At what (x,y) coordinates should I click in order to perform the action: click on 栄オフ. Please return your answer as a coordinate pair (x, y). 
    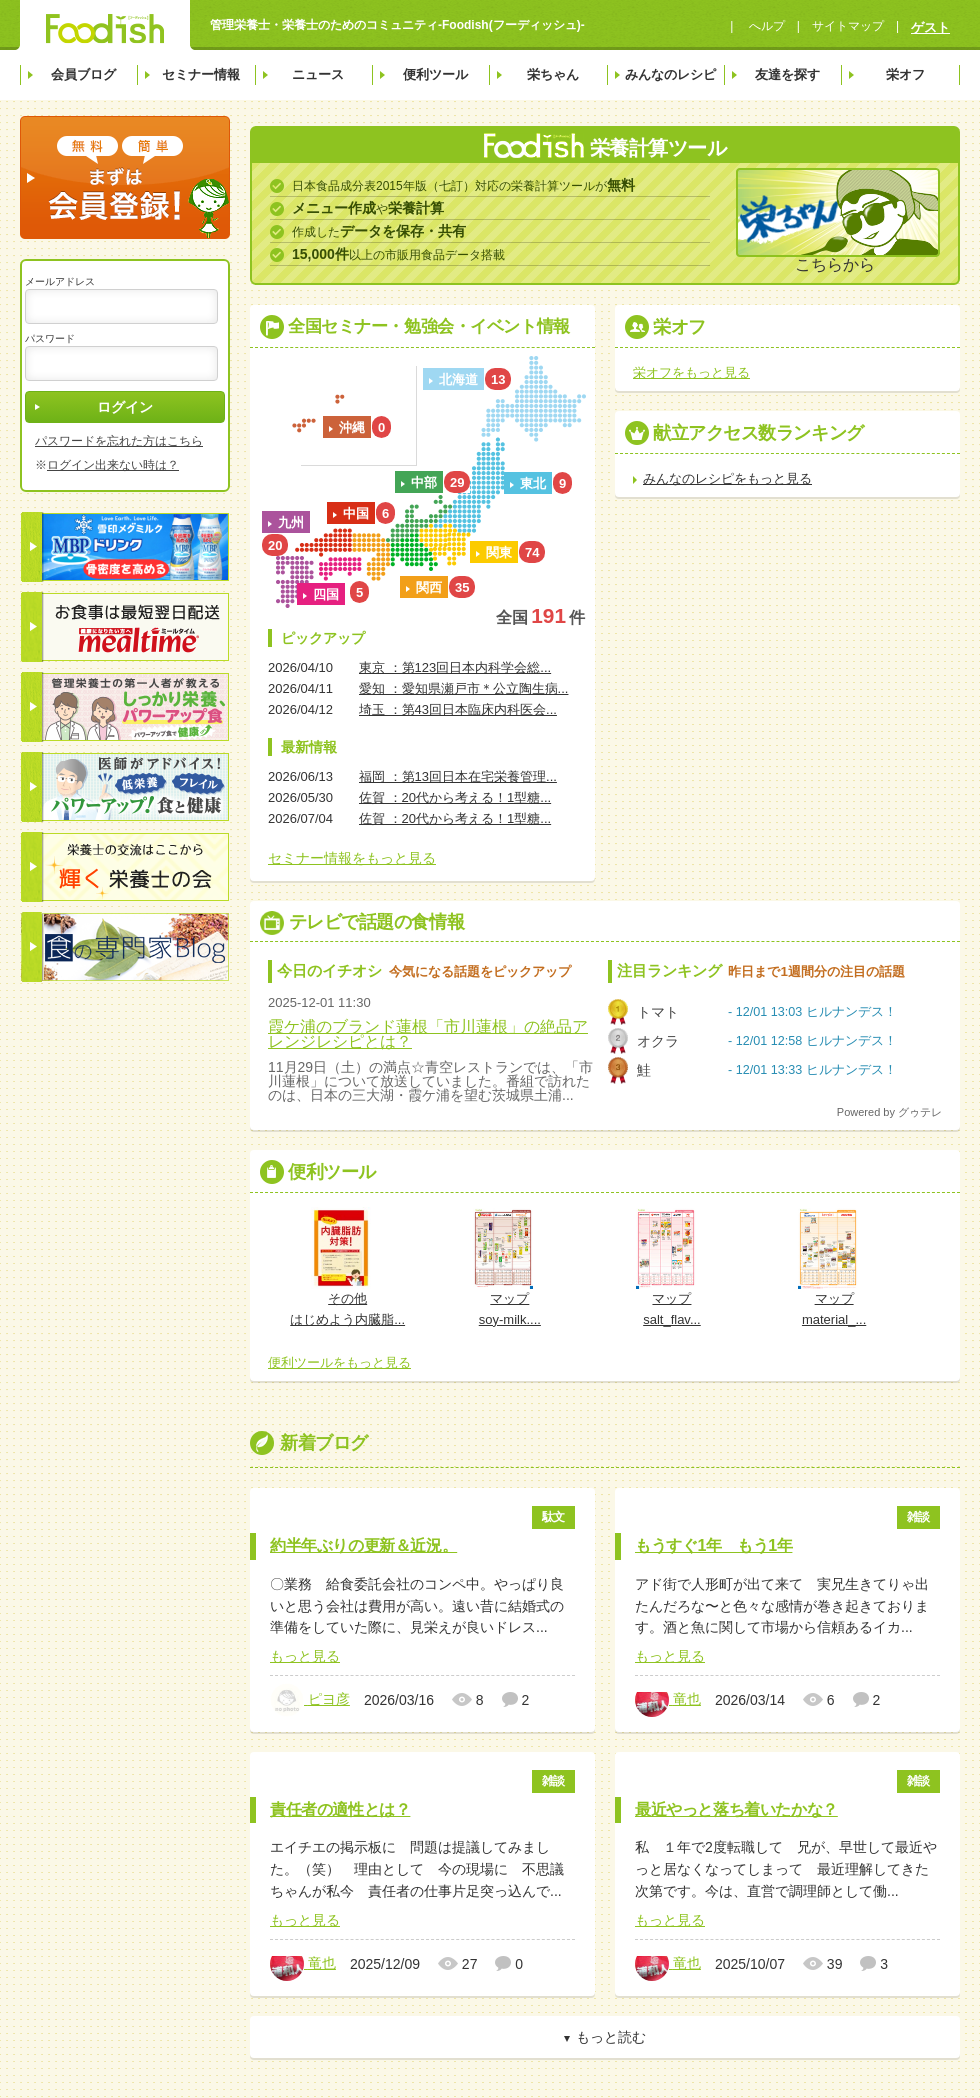
    Looking at the image, I should click on (905, 74).